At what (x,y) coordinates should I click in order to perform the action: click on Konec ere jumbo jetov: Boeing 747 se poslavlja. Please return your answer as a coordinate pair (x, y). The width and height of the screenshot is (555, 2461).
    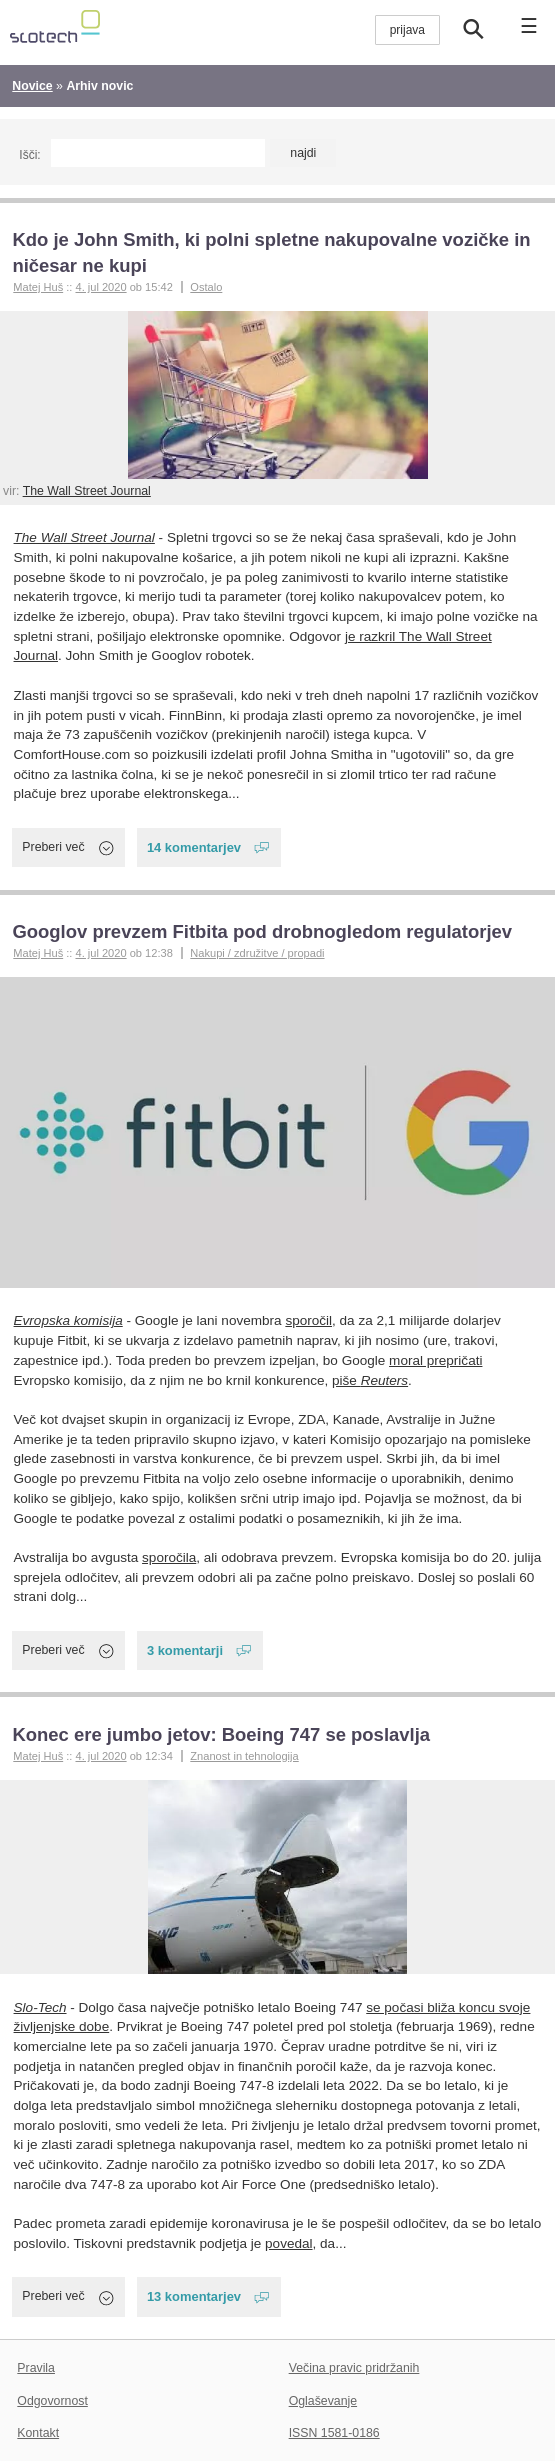
    Looking at the image, I should click on (221, 1734).